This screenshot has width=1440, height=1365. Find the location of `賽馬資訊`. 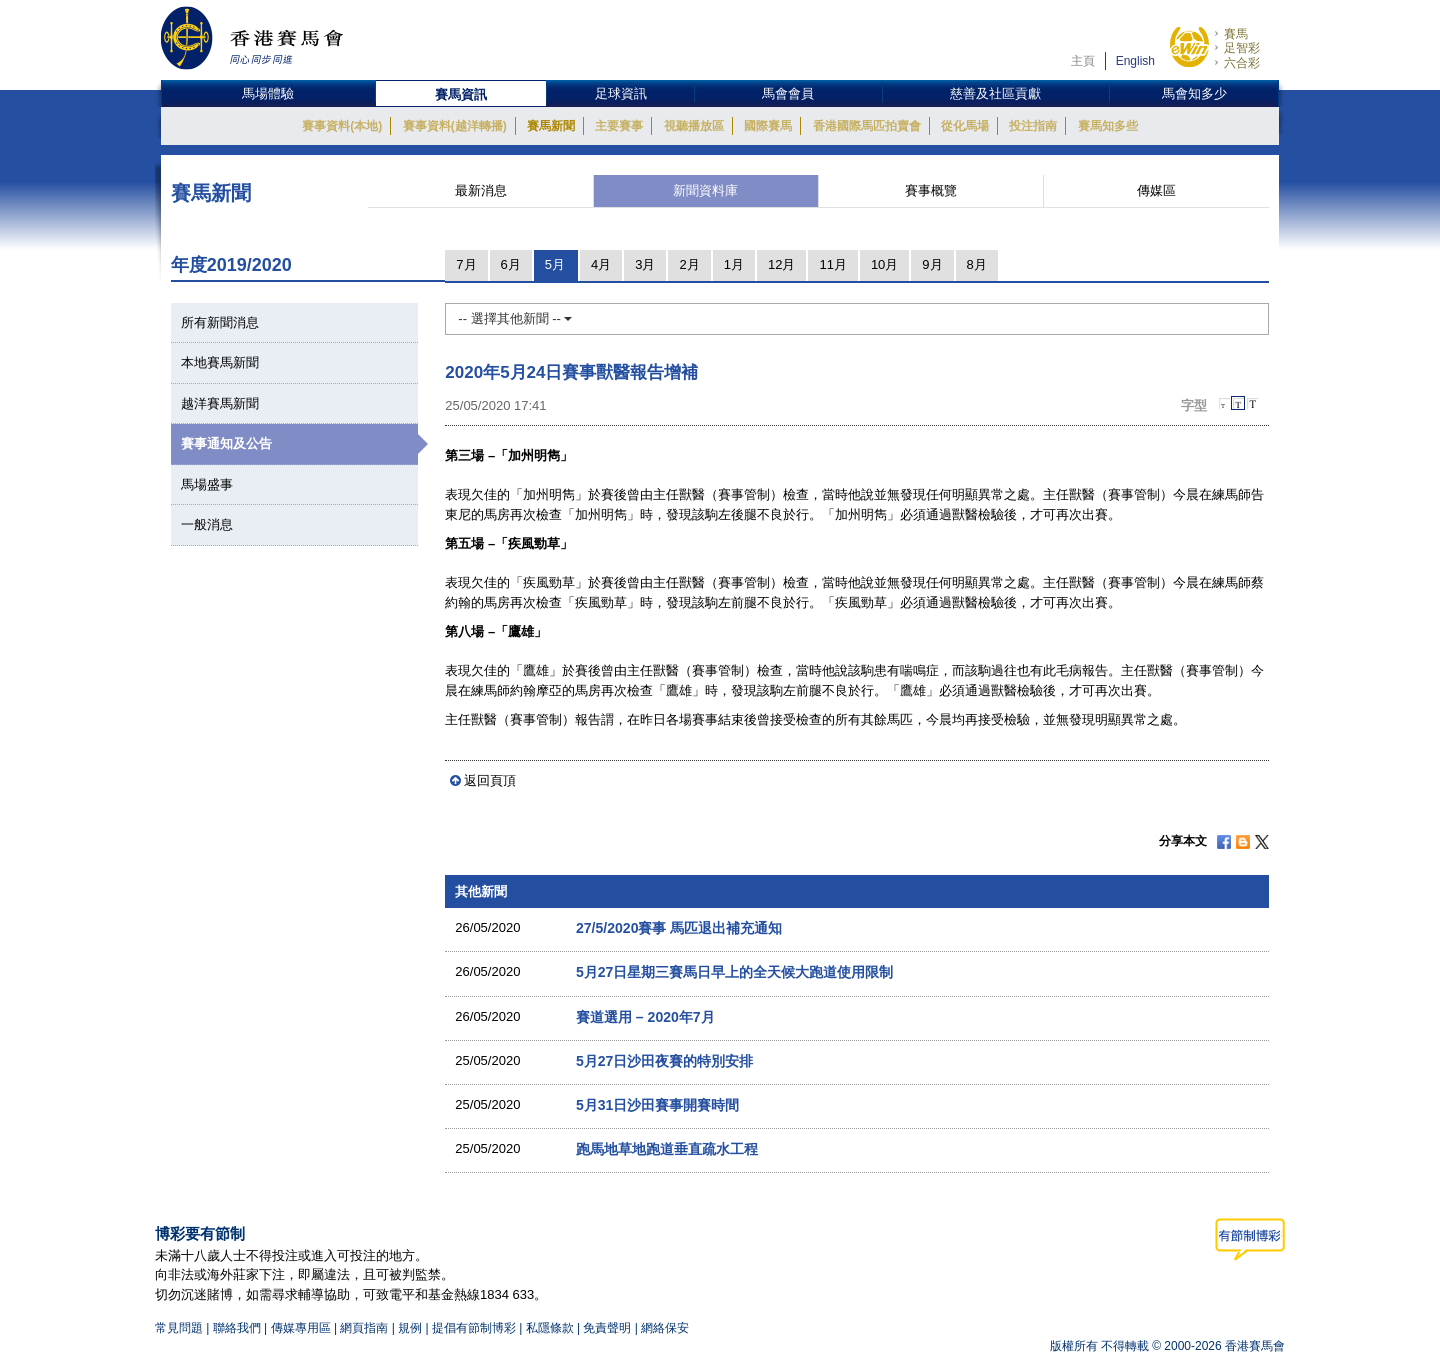

賽馬資訊 is located at coordinates (461, 94).